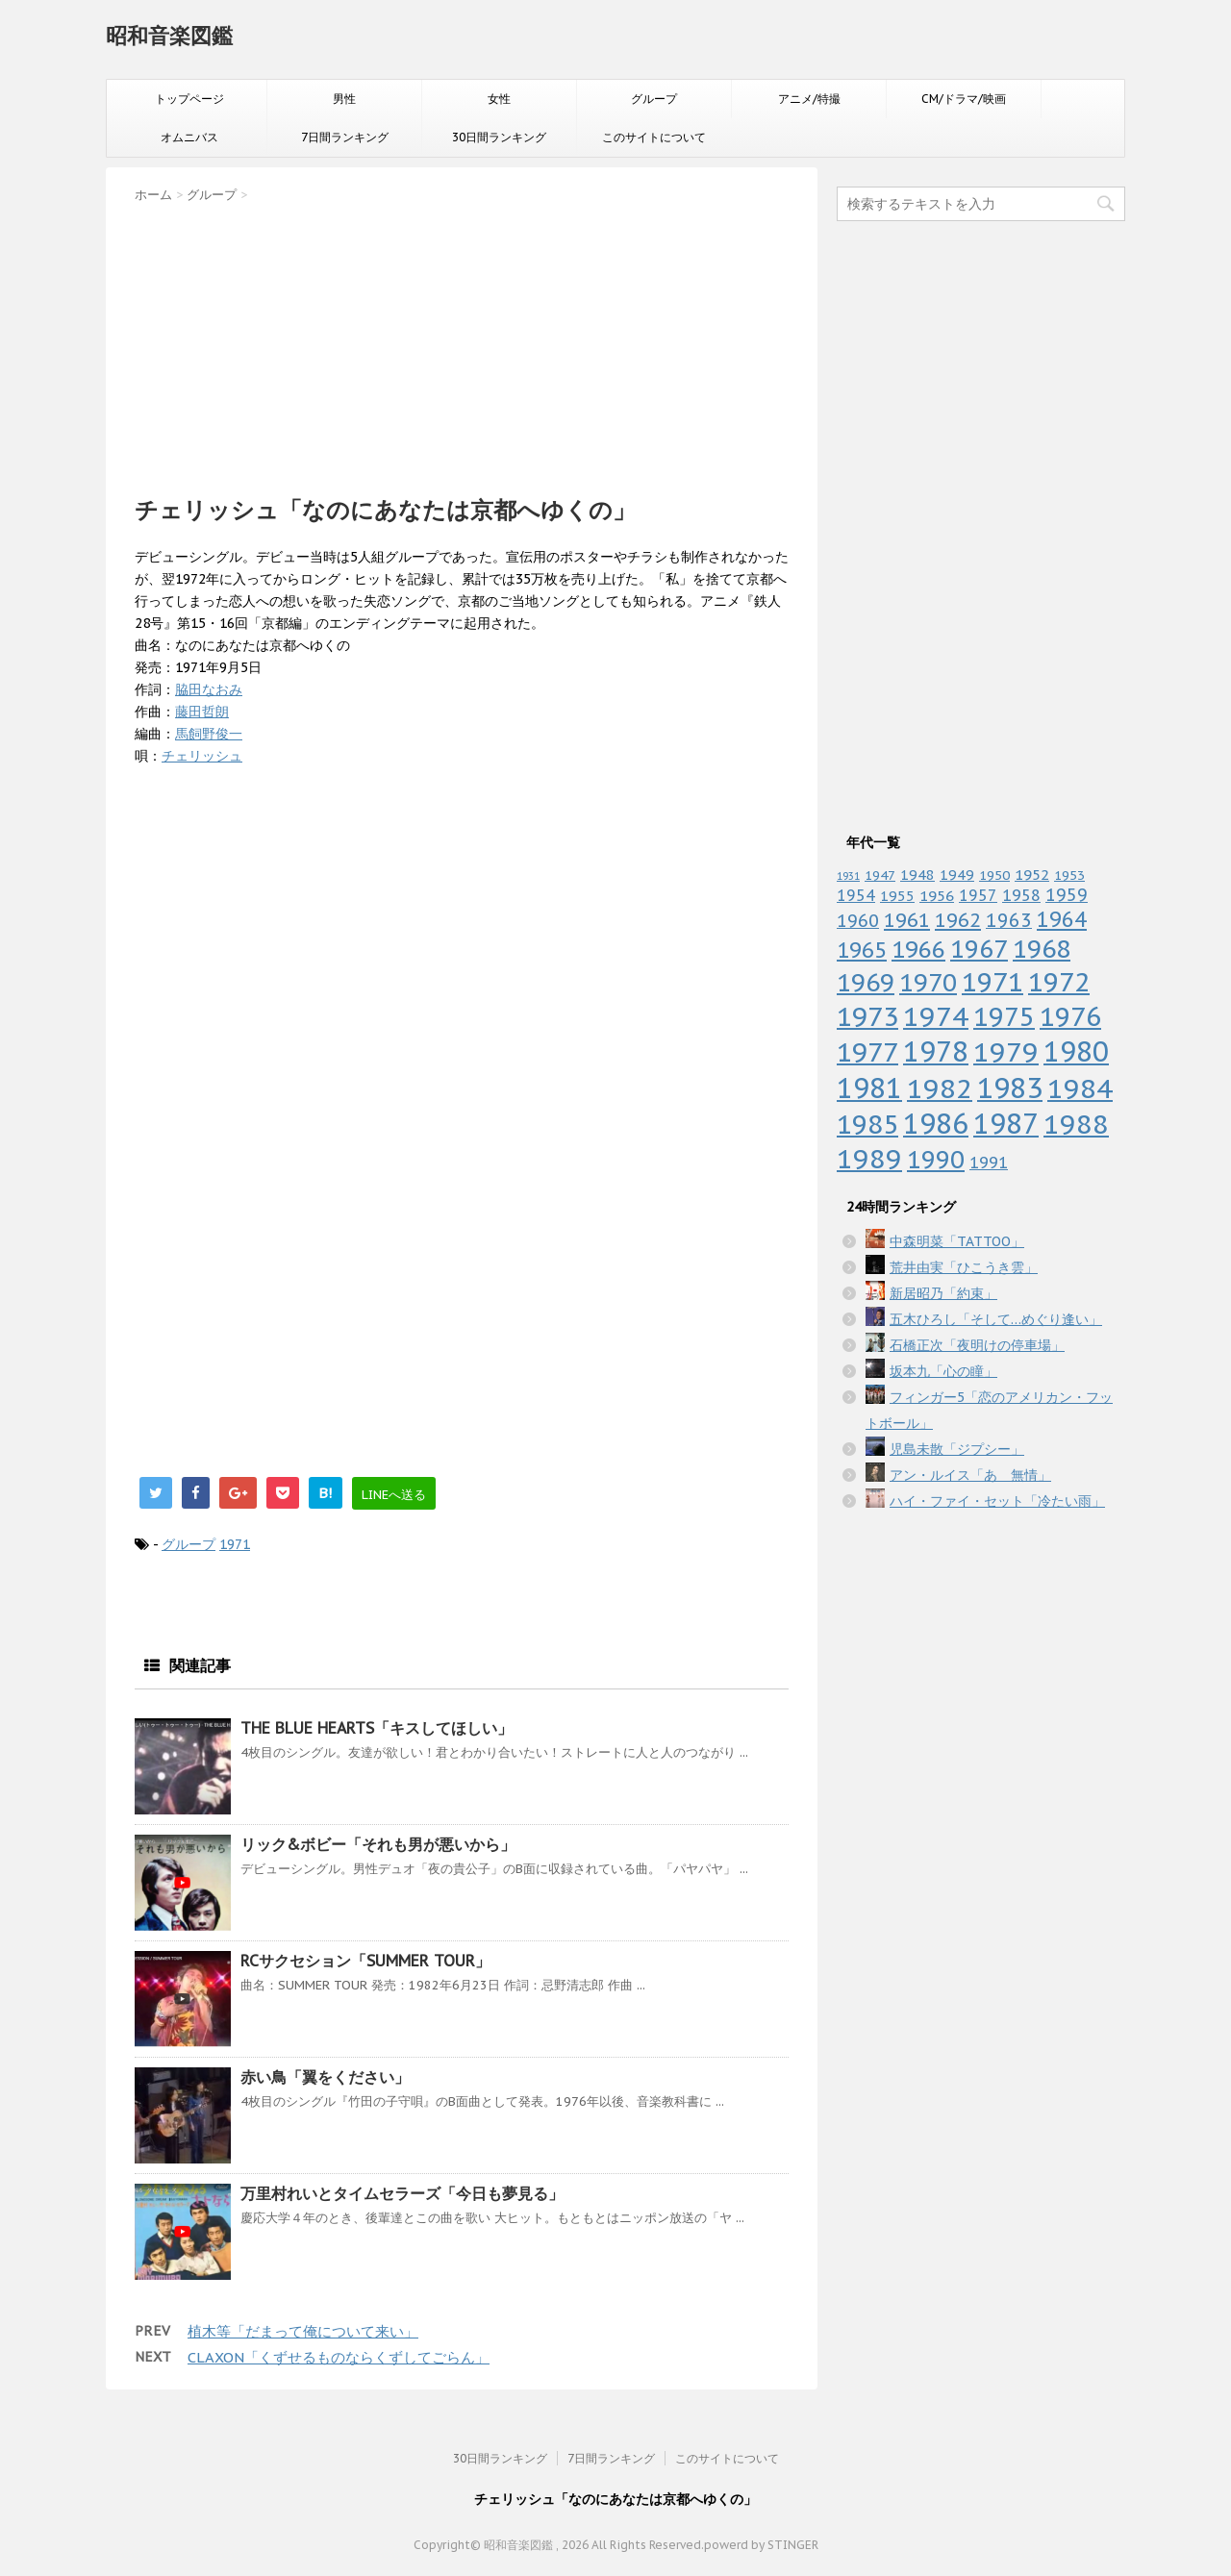 This screenshot has width=1231, height=2576. What do you see at coordinates (169, 35) in the screenshot?
I see `昭和音楽図鑑` at bounding box center [169, 35].